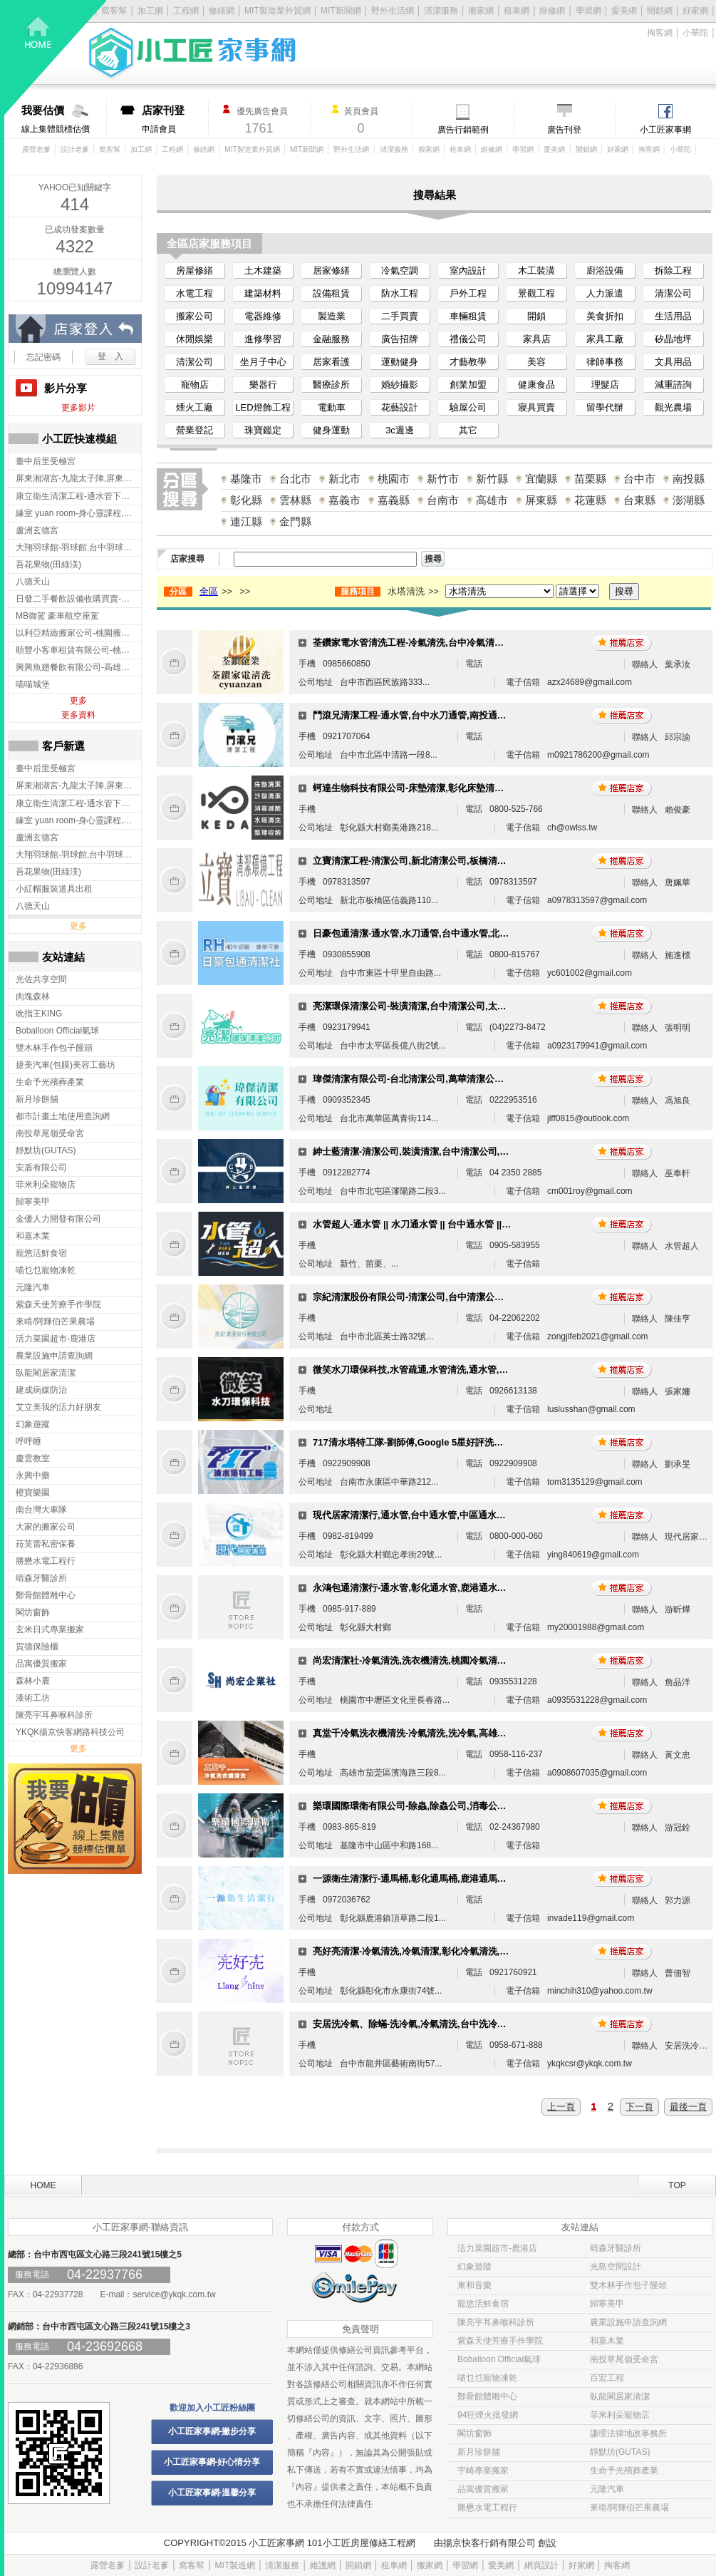 The width and height of the screenshot is (716, 2576). Describe the element at coordinates (673, 316) in the screenshot. I see `生活用品` at that location.